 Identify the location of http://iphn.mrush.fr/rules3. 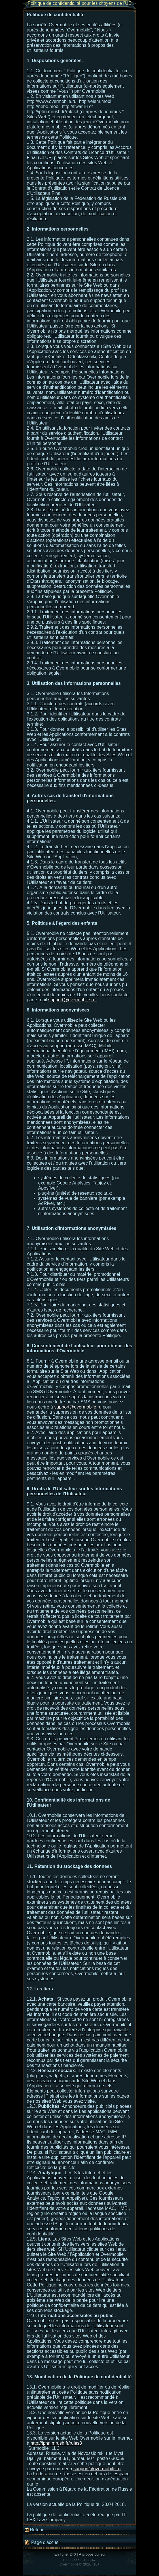
(56, 2443).